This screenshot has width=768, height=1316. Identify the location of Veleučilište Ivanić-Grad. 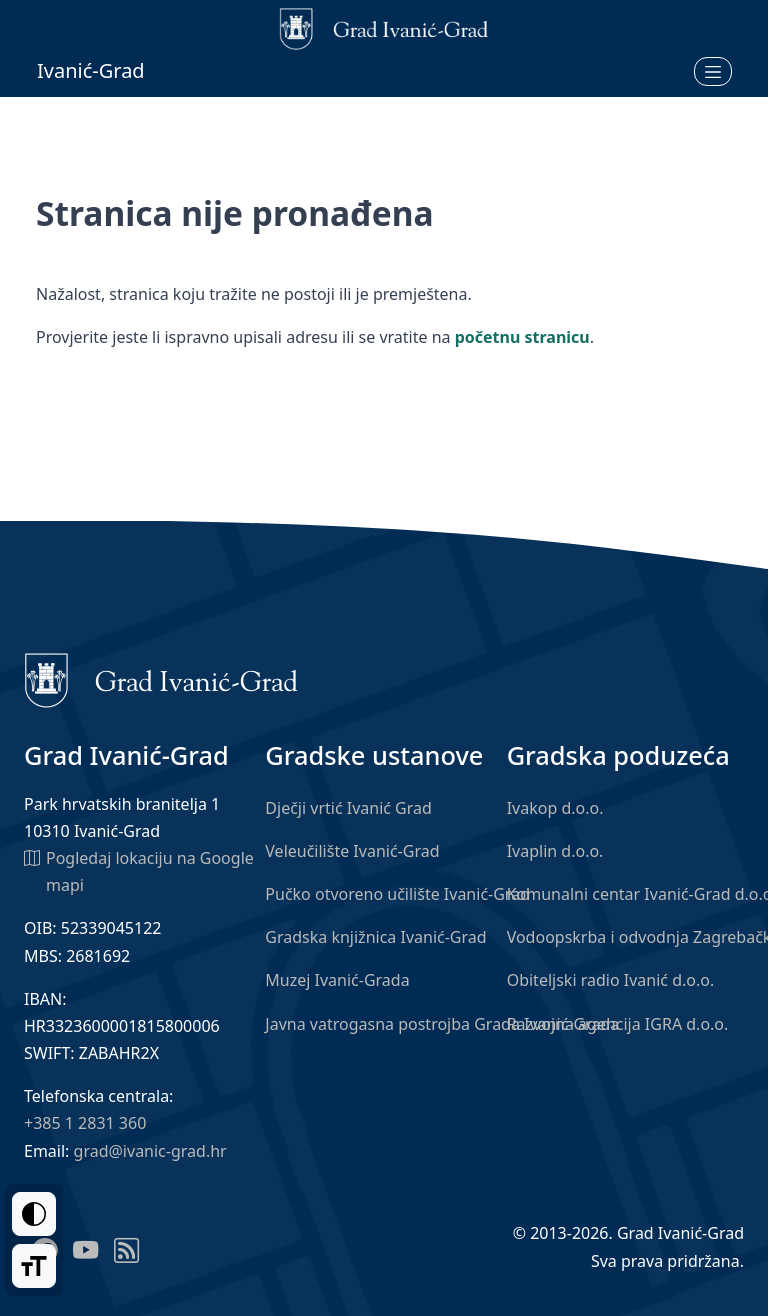
(352, 851).